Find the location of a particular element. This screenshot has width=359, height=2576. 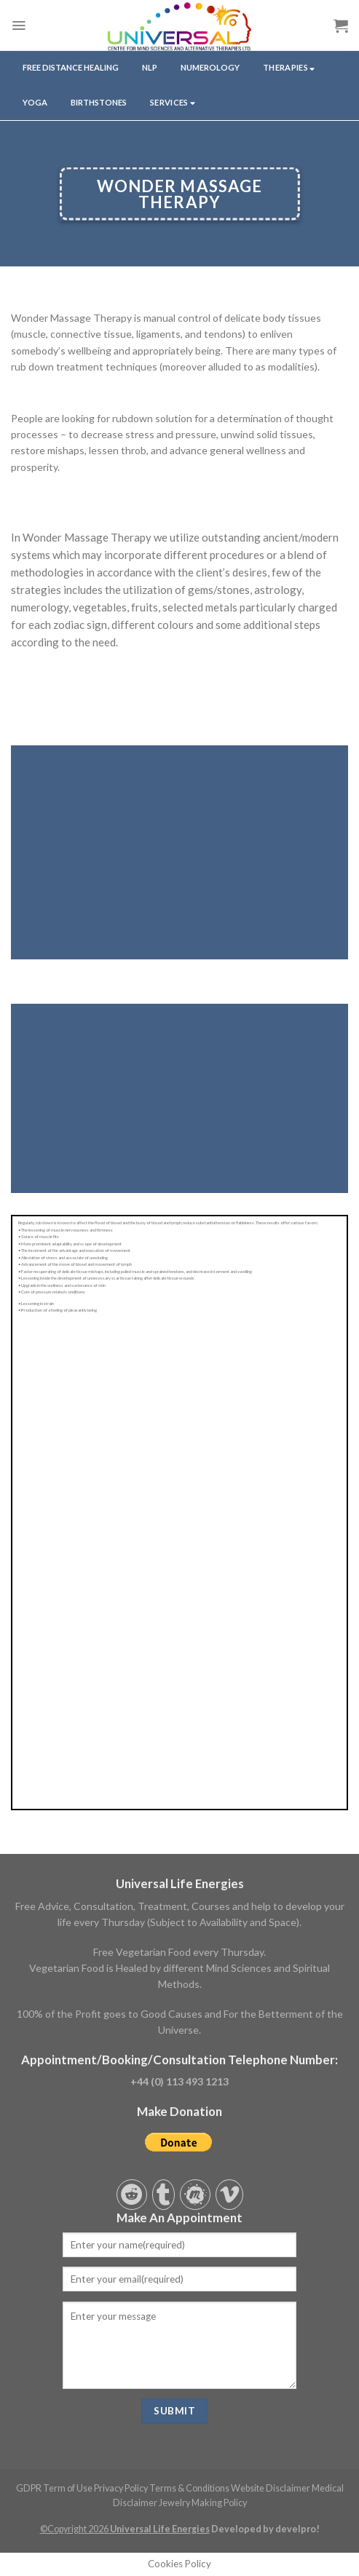

NLP is located at coordinates (149, 67).